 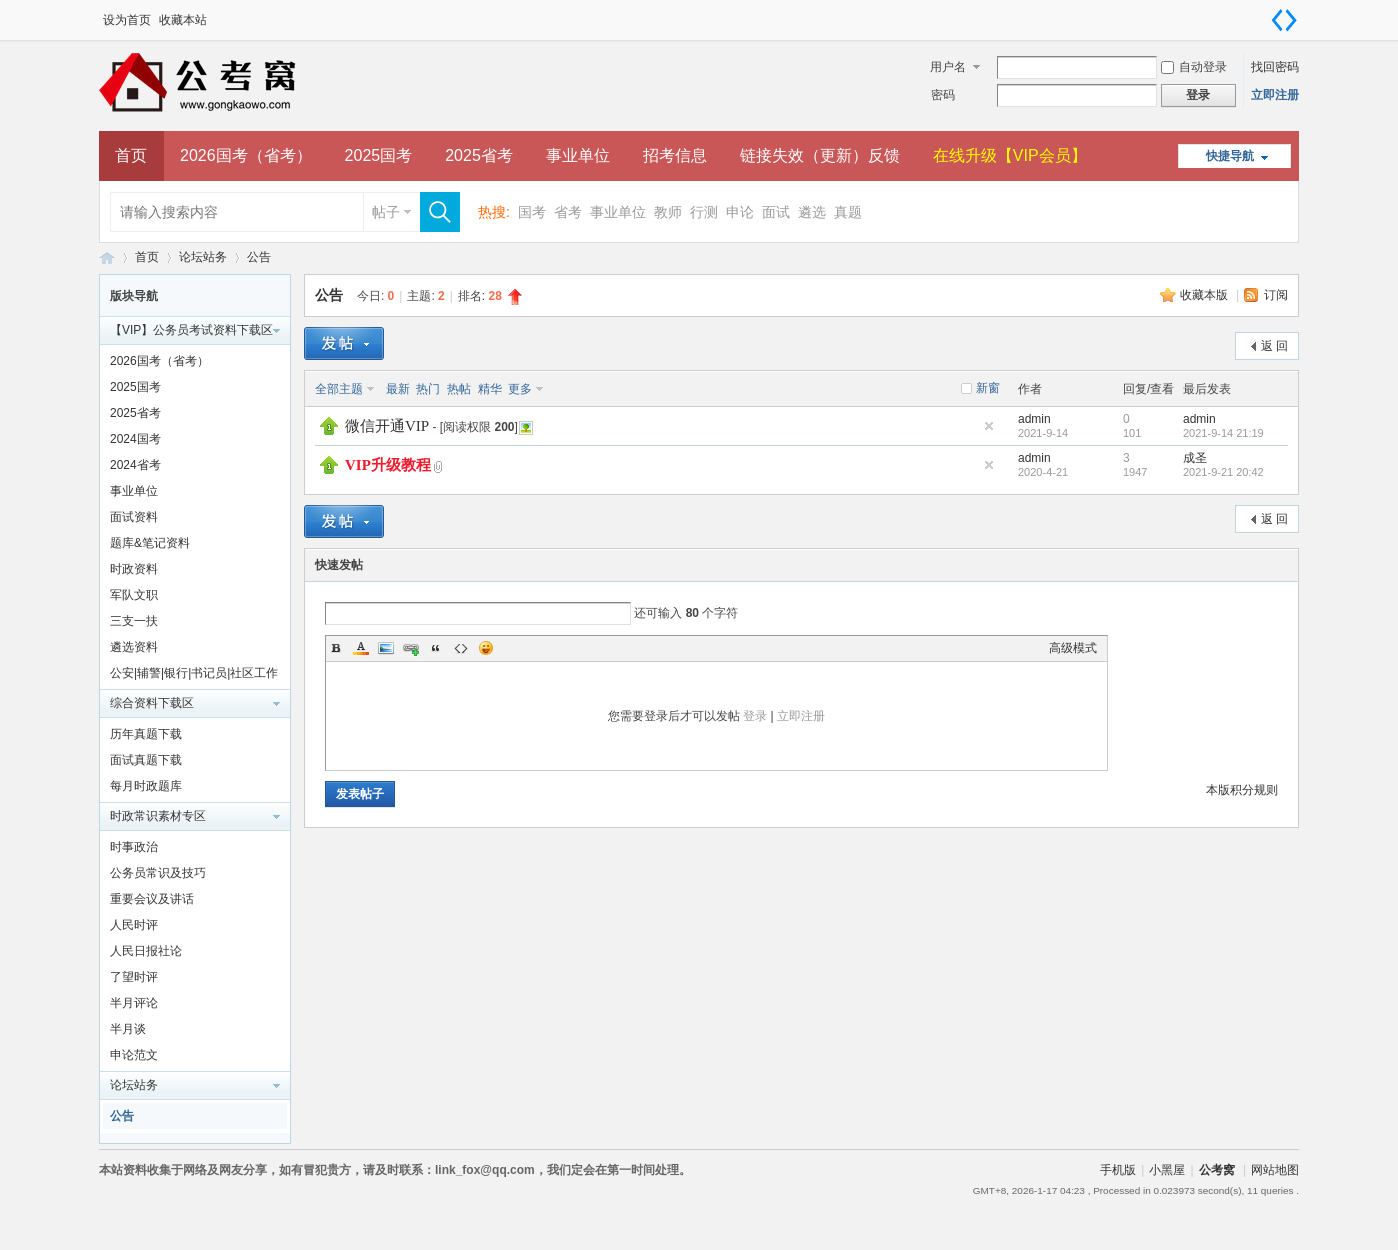 What do you see at coordinates (532, 212) in the screenshot?
I see `国考` at bounding box center [532, 212].